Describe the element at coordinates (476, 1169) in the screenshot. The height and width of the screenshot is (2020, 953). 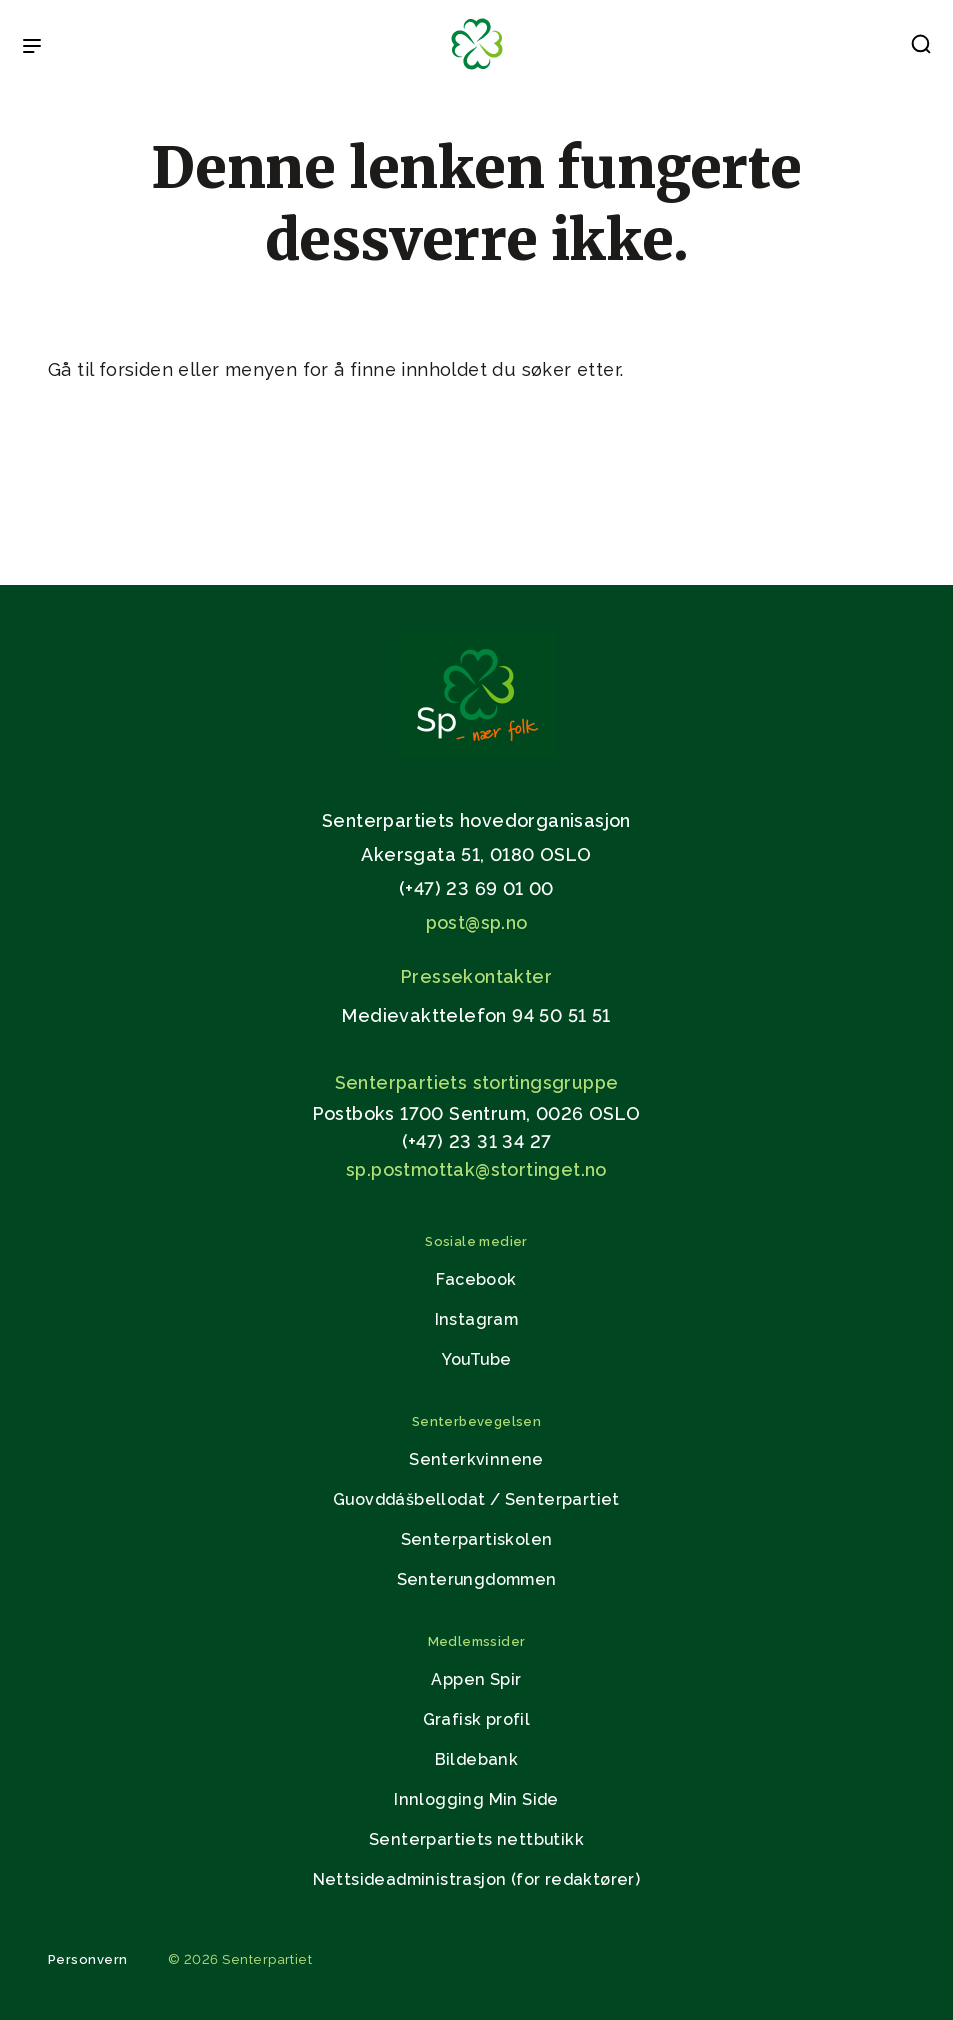
I see `sp.postmottak@stortinget.no` at that location.